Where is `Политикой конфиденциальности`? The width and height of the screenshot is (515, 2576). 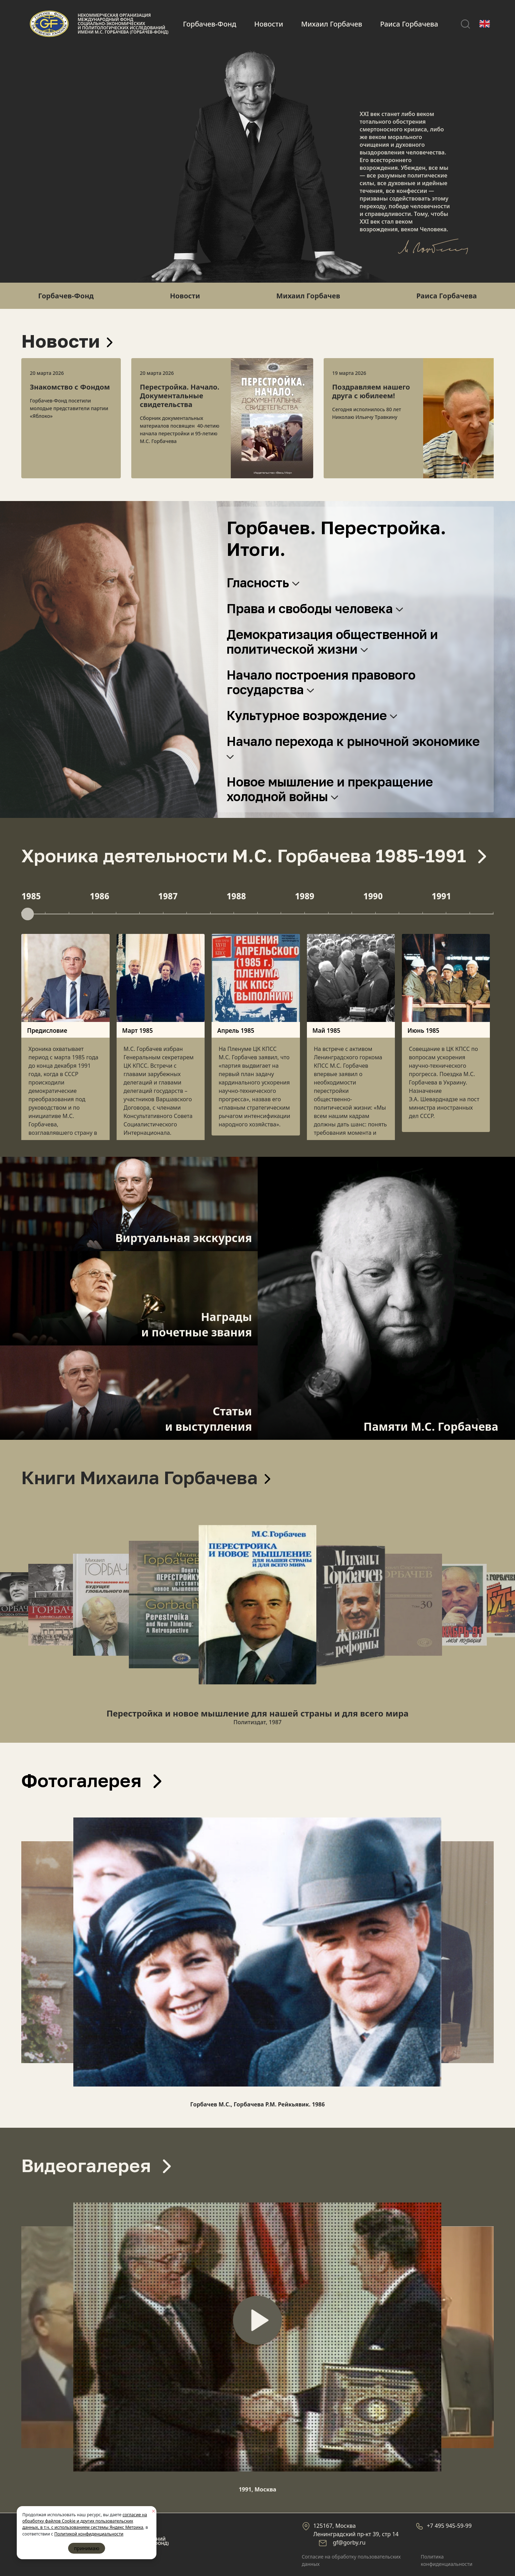
Политикой конфиденциальности is located at coordinates (88, 2534).